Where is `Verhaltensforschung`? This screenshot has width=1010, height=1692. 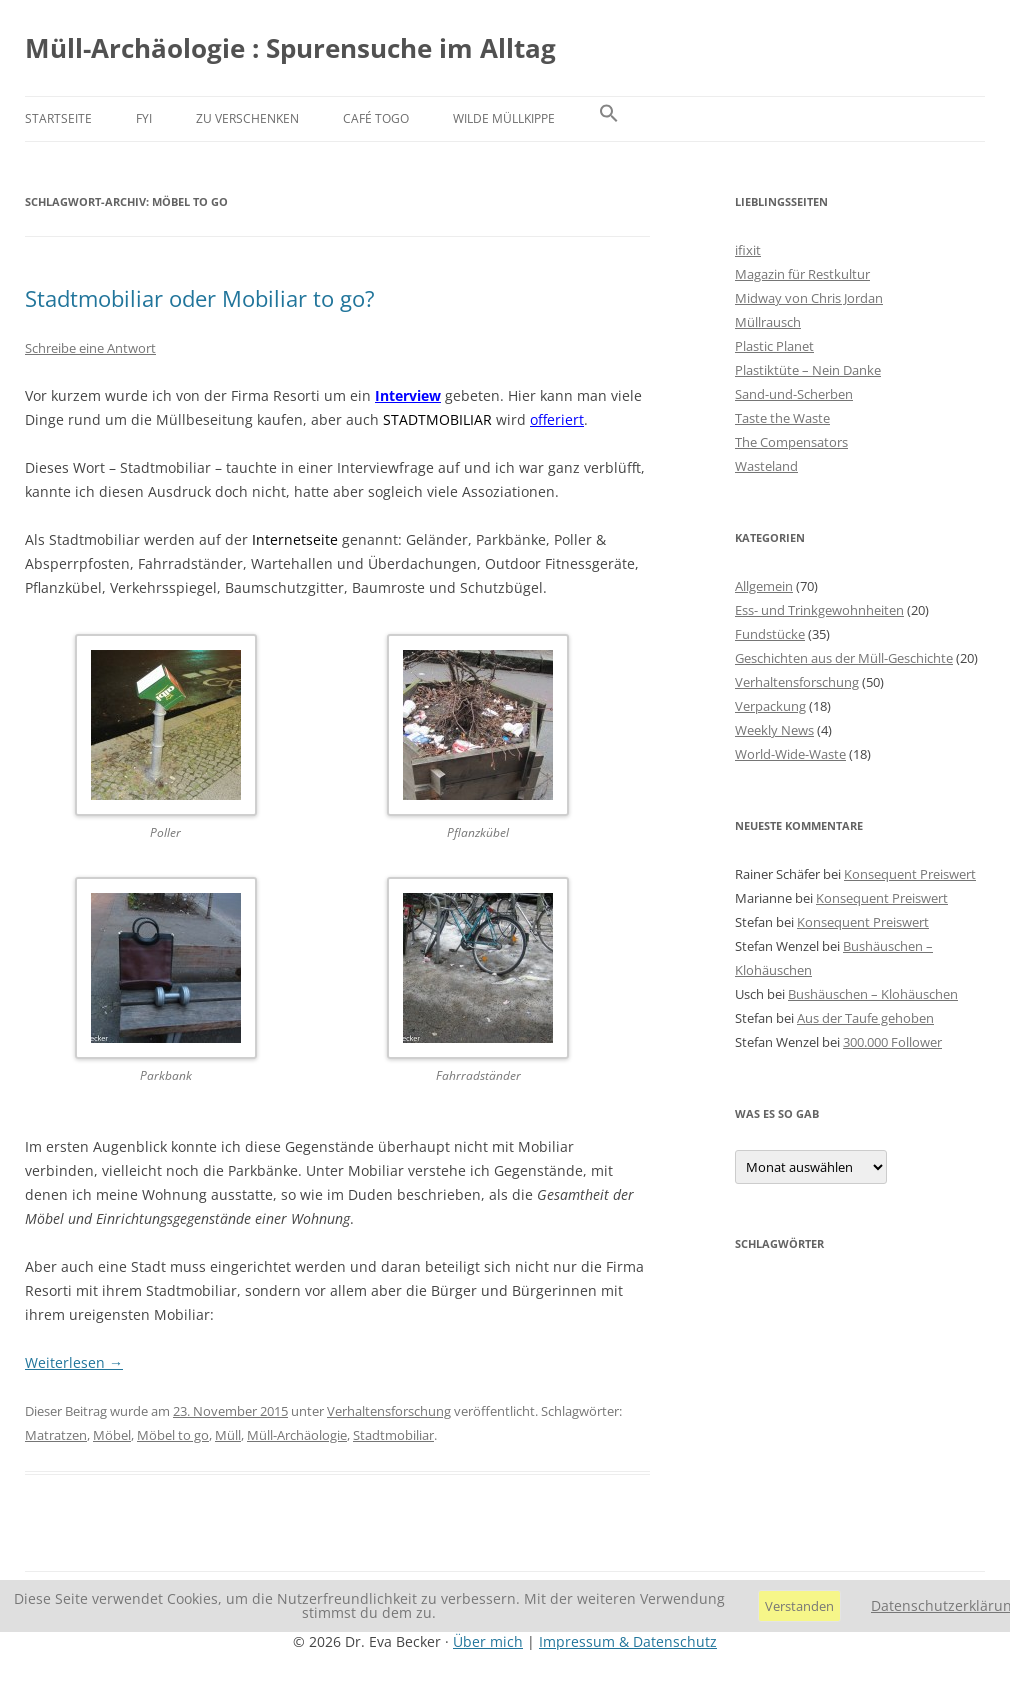
Verhaltensforschung is located at coordinates (389, 1411).